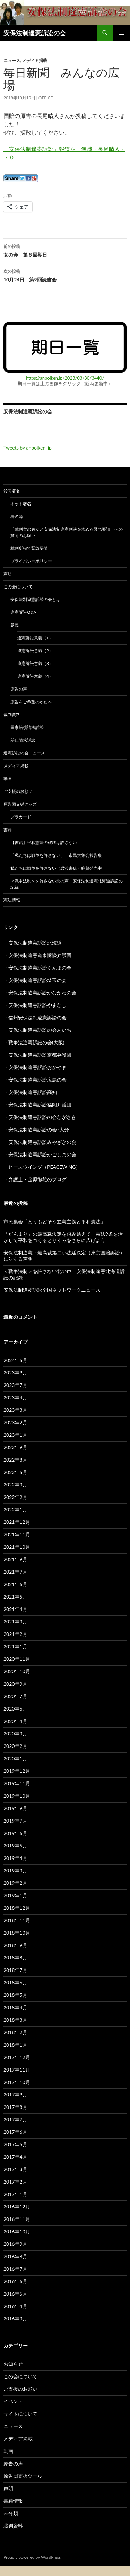  Describe the element at coordinates (35, 637) in the screenshot. I see `違憲訴訟意義（1）` at that location.